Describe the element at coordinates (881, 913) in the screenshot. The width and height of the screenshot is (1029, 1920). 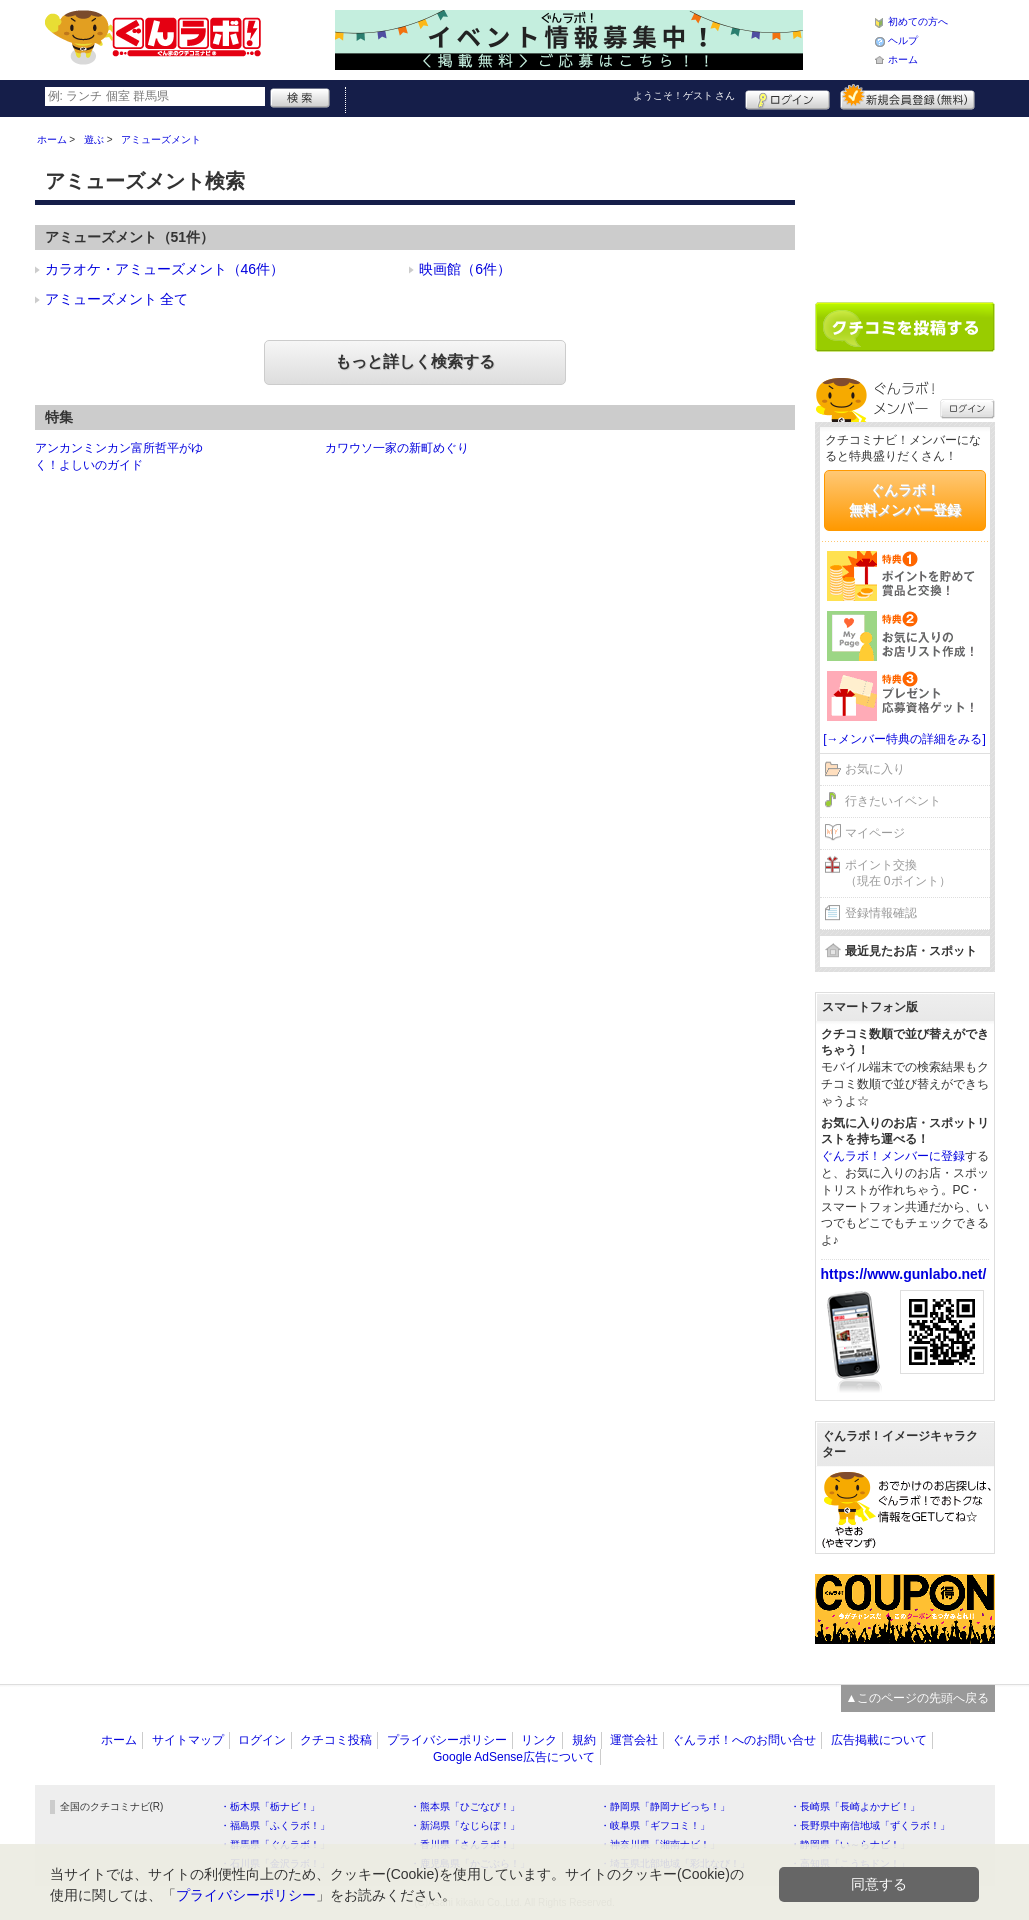
I see `登録情報確認` at that location.